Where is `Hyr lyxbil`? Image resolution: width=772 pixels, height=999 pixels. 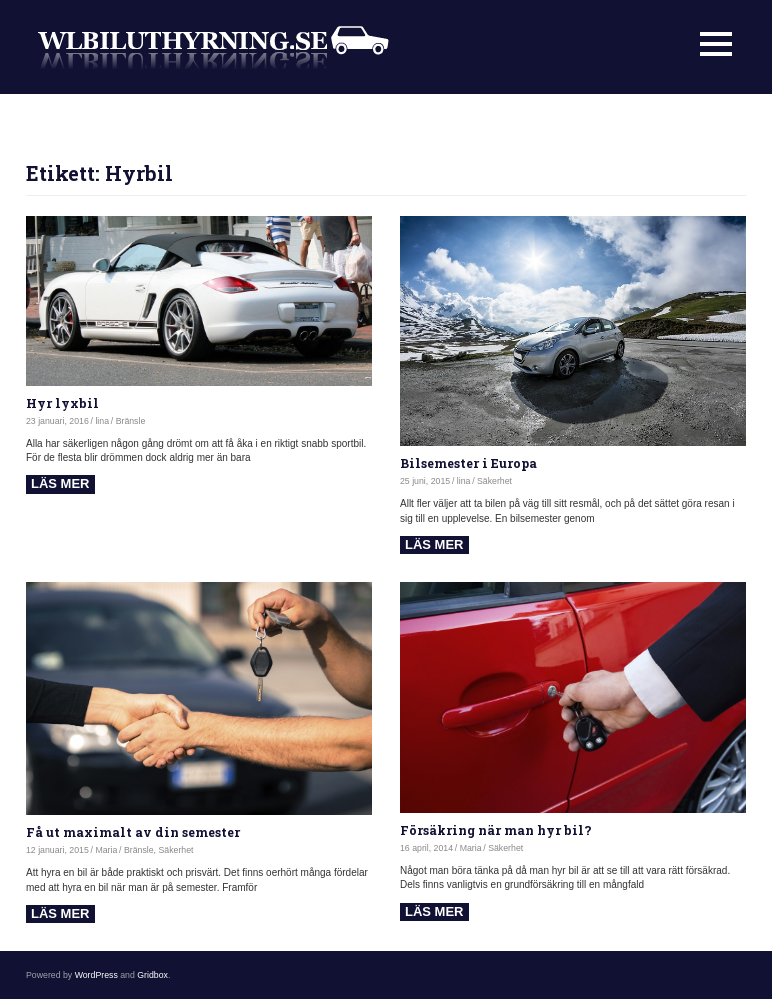
Hyr lyxbil is located at coordinates (62, 403).